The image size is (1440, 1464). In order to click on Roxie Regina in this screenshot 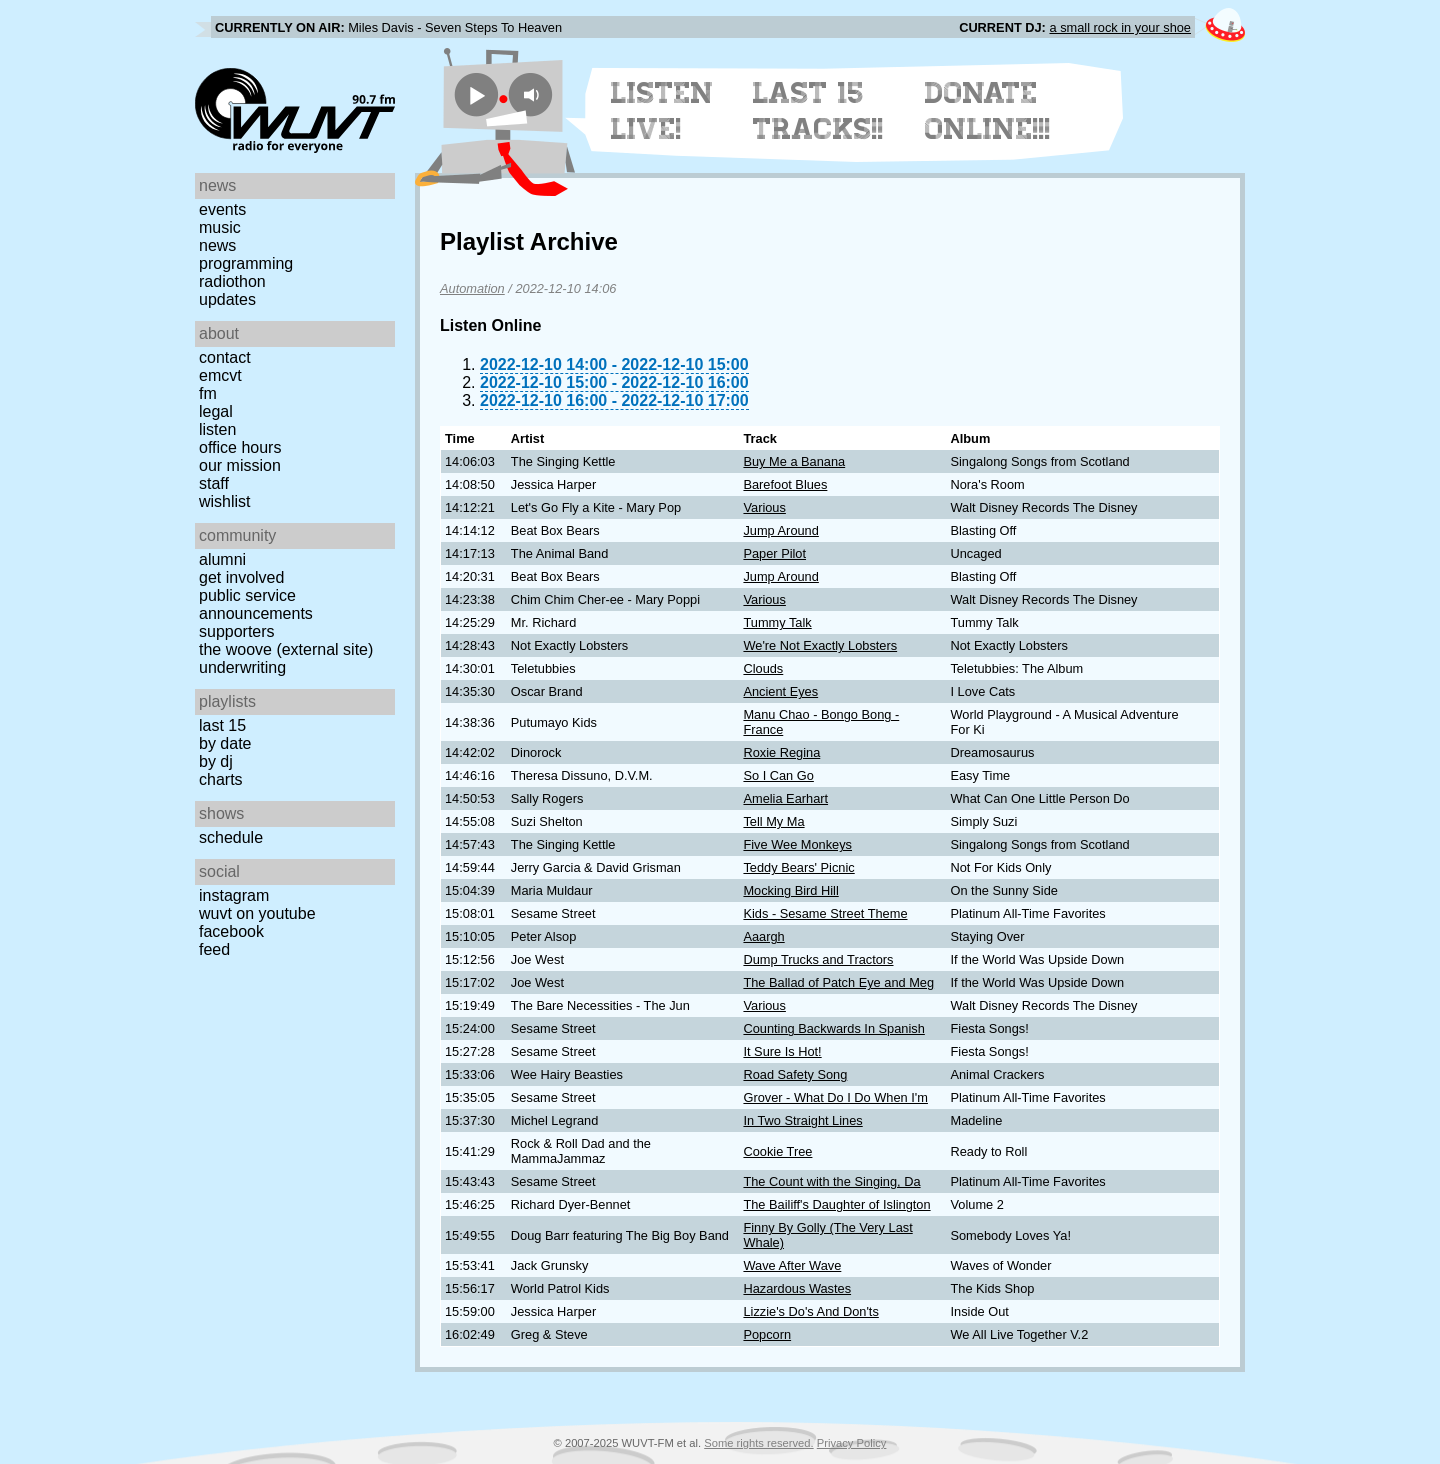, I will do `click(781, 752)`.